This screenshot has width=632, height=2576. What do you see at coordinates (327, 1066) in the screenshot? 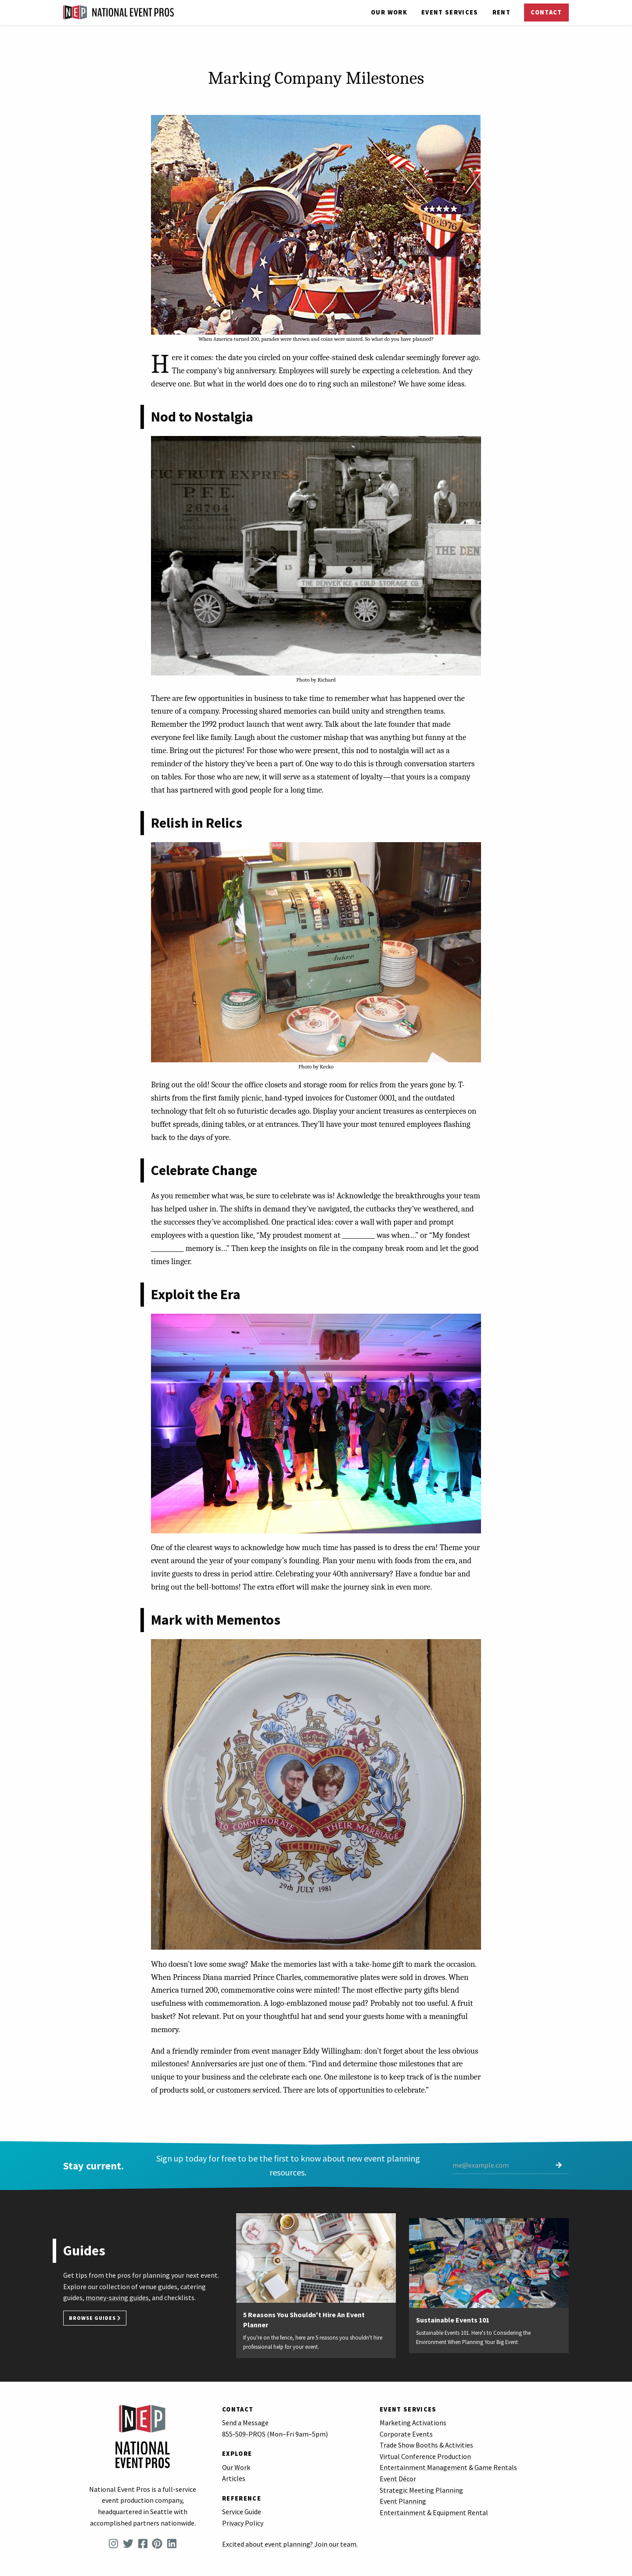
I see `Kecko` at bounding box center [327, 1066].